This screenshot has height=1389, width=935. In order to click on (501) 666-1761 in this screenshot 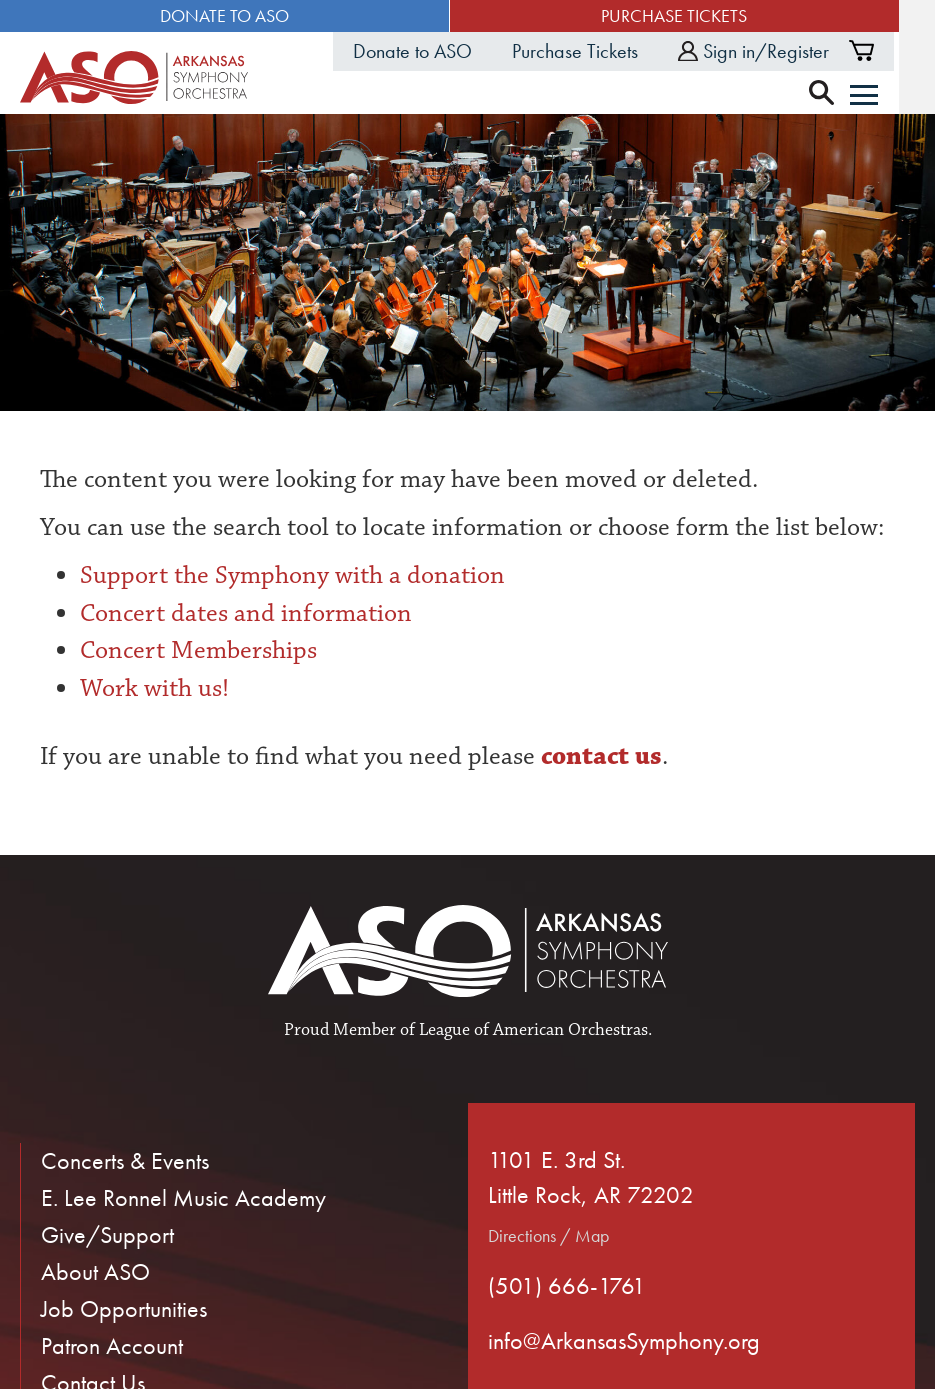, I will do `click(567, 1286)`.